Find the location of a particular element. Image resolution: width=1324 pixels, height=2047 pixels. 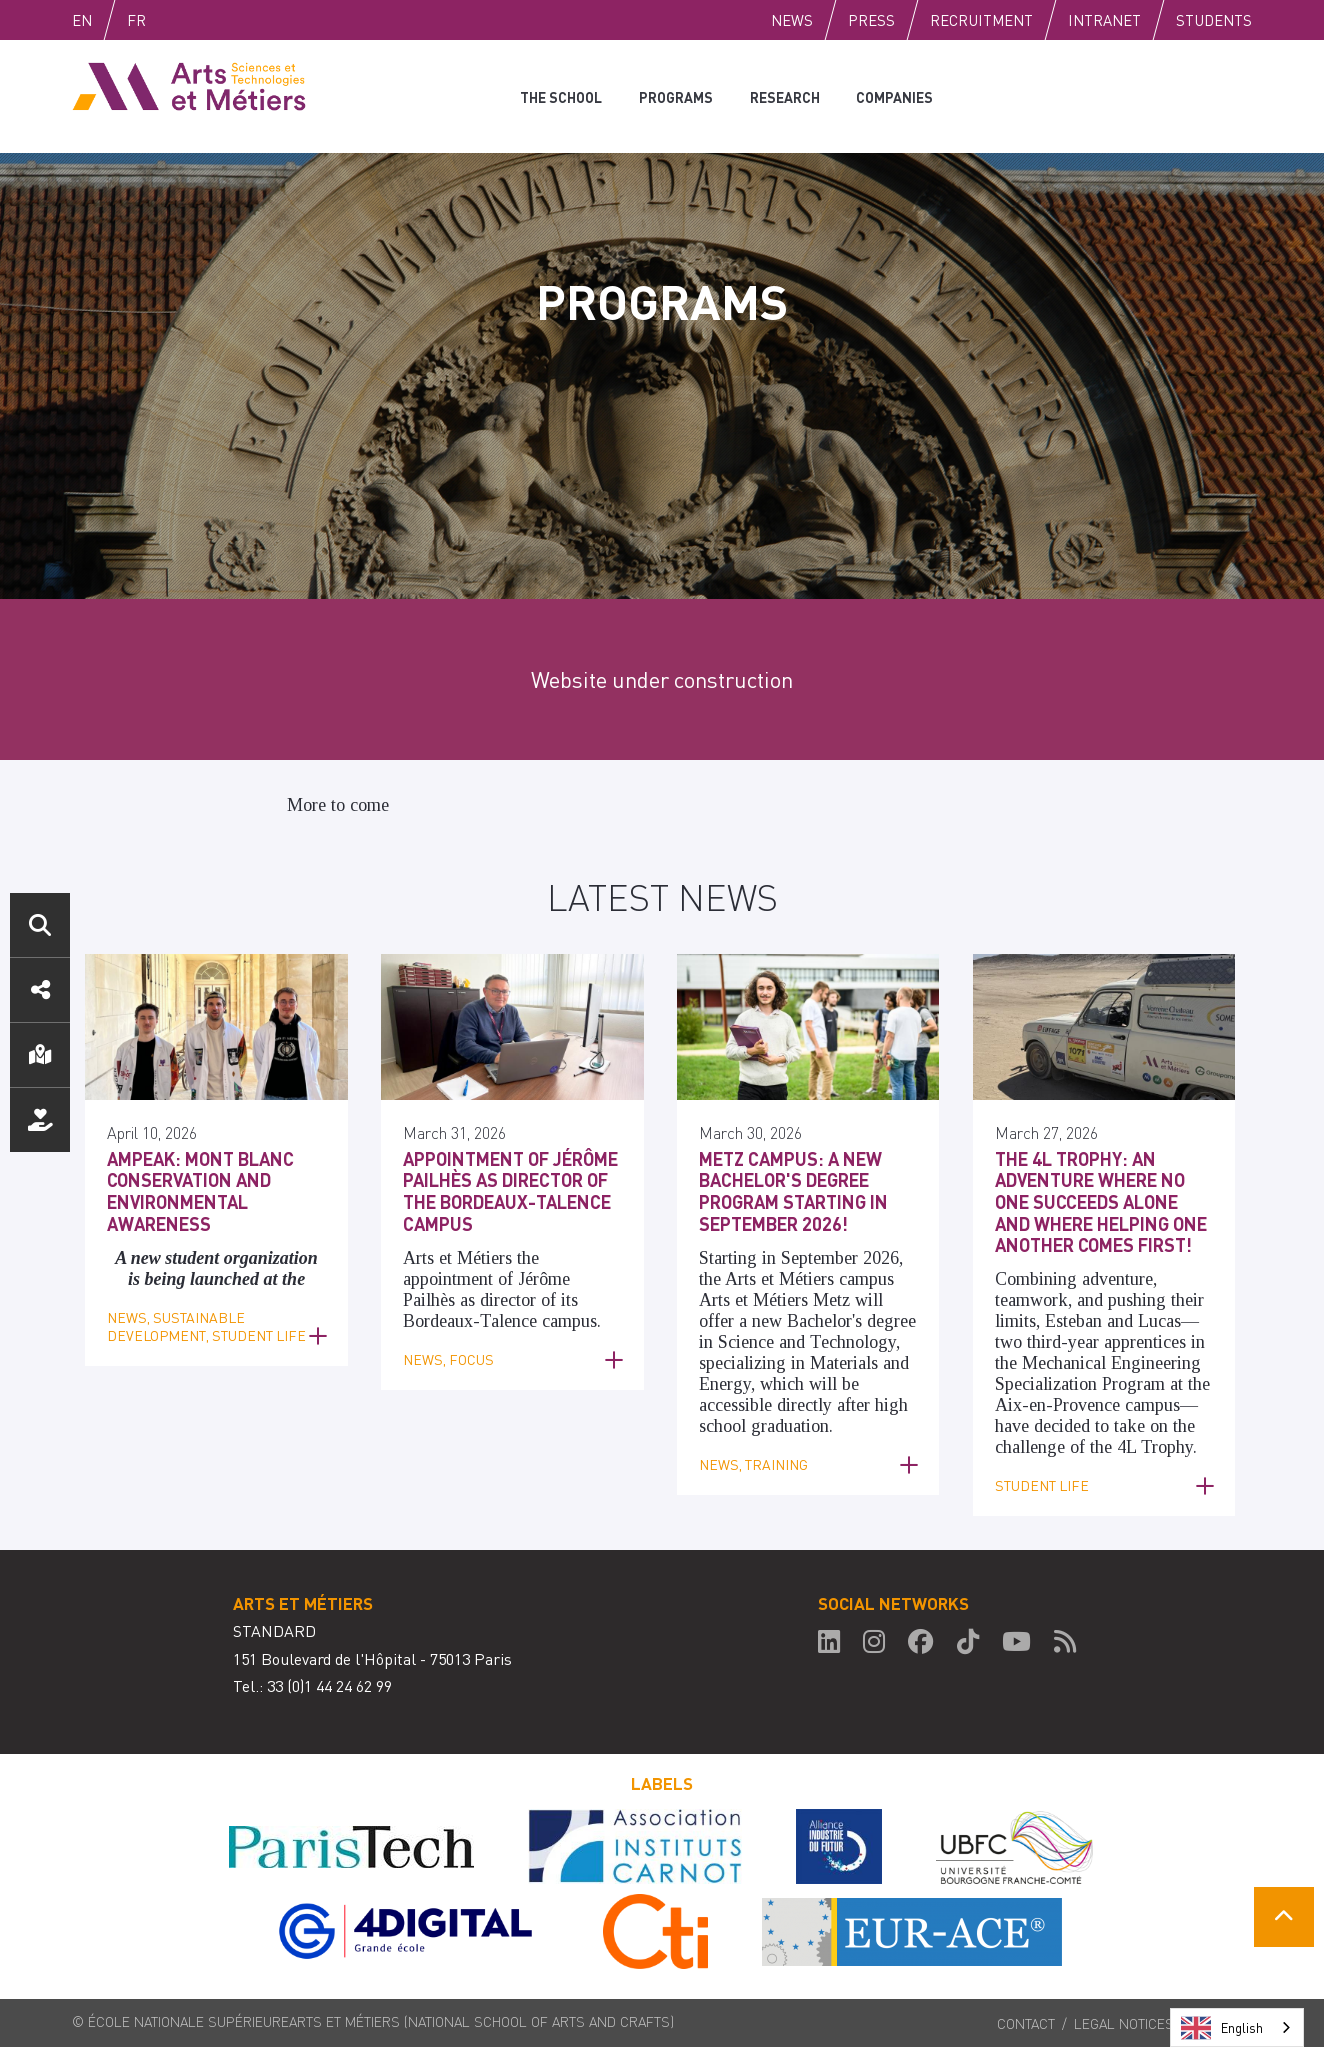

Companies is located at coordinates (891, 96).